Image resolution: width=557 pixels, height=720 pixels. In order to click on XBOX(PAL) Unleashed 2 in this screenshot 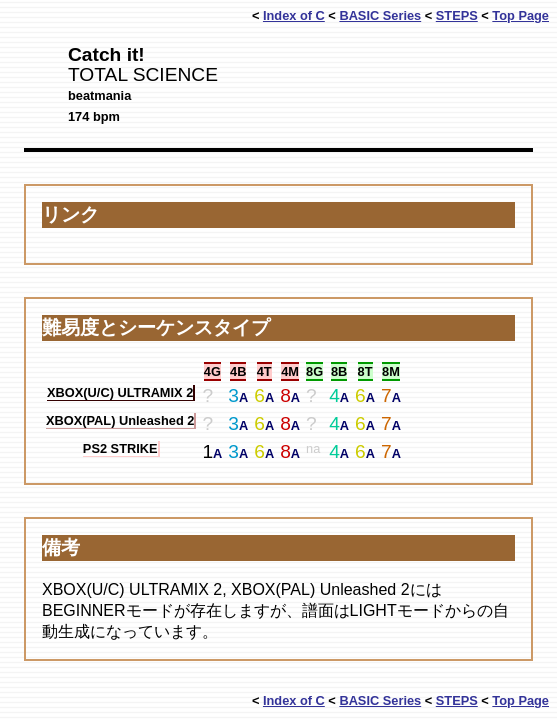, I will do `click(120, 420)`.